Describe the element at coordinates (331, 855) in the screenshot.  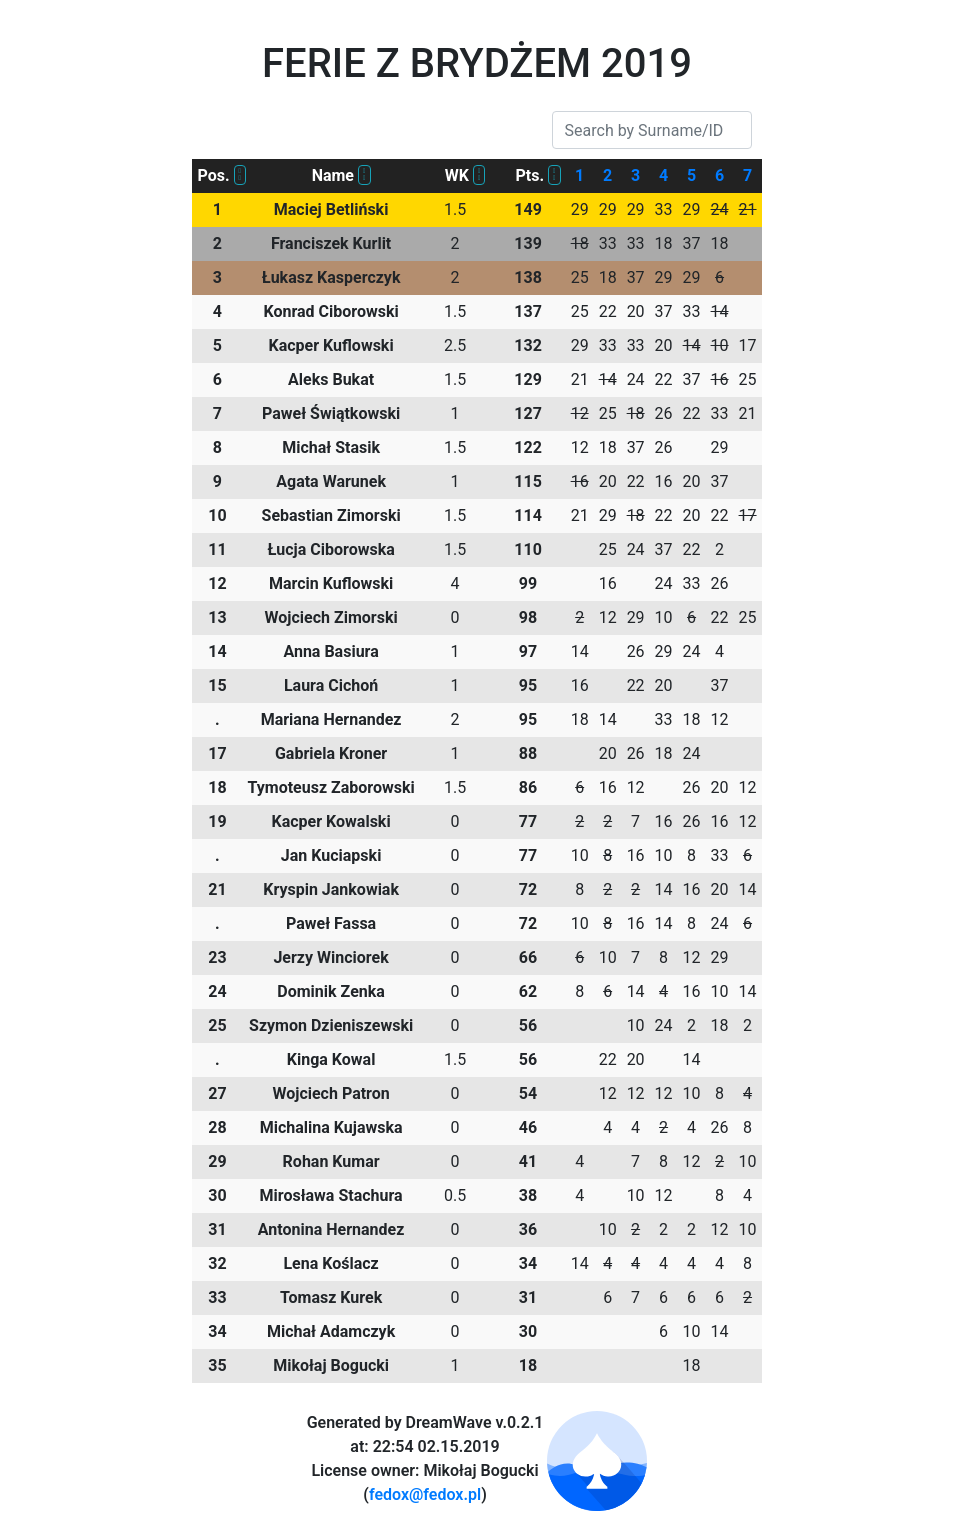
I see `Jan` at that location.